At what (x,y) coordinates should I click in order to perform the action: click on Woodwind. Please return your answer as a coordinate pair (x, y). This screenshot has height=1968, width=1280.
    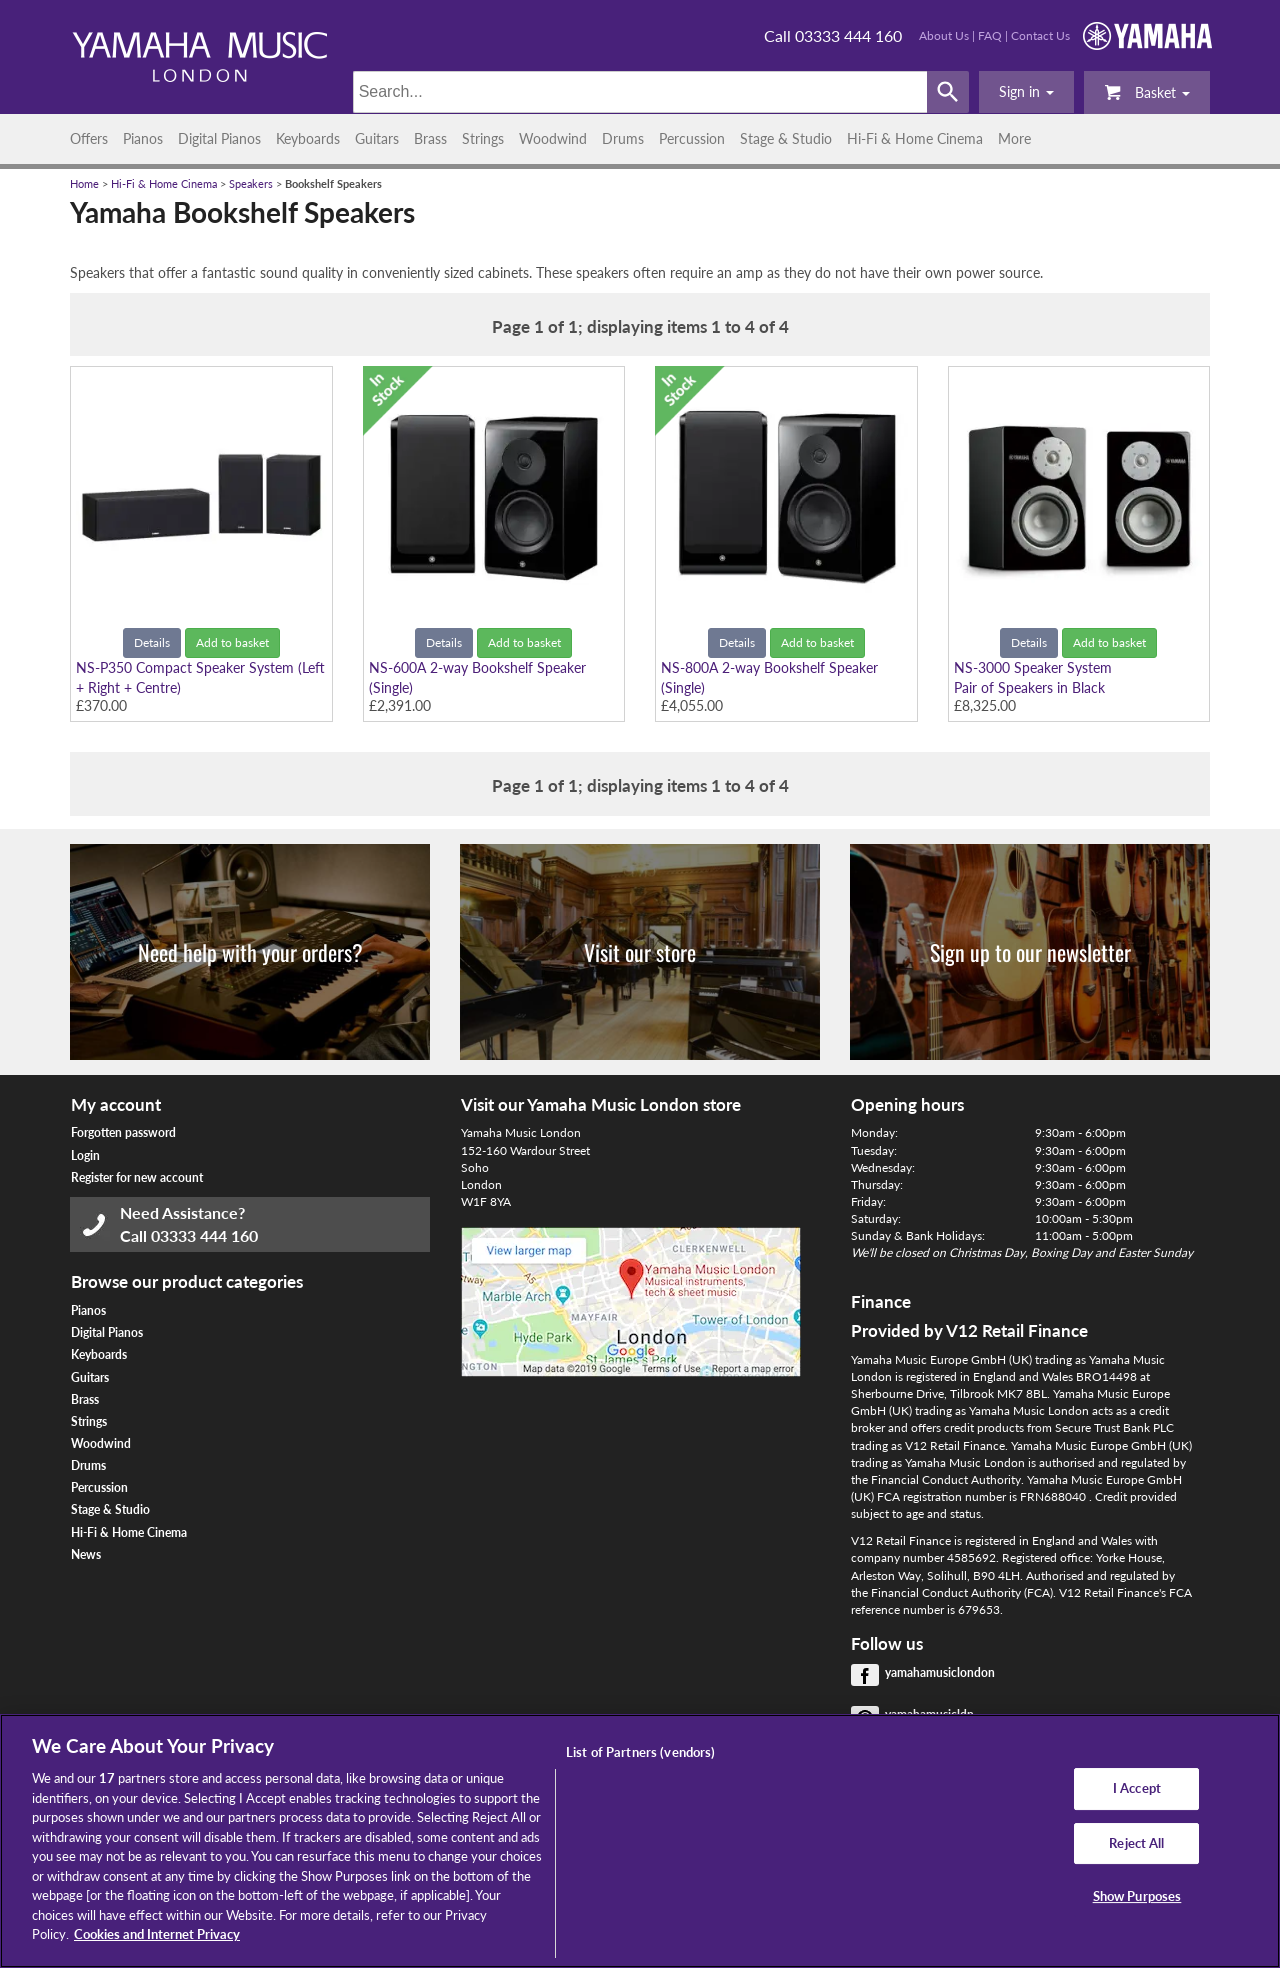
    Looking at the image, I should click on (553, 138).